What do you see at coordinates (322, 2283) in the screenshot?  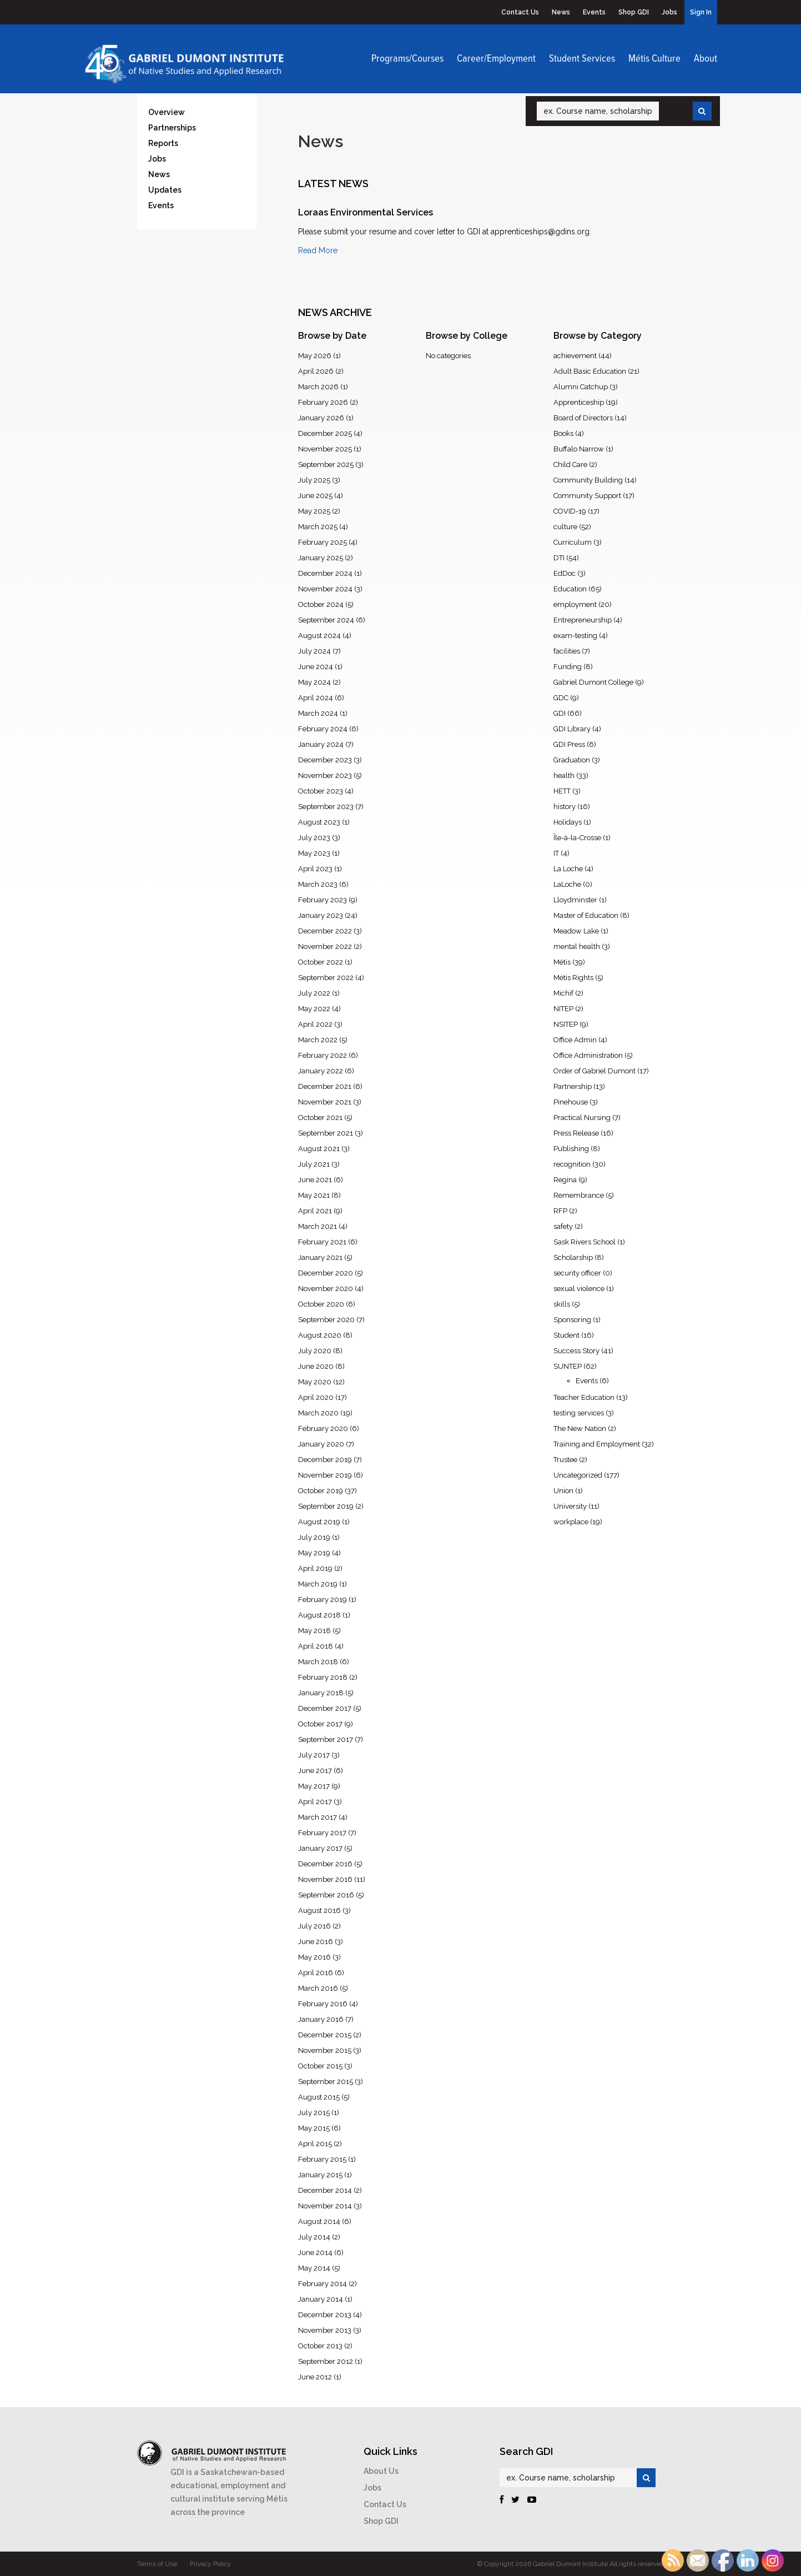 I see `February 2014` at bounding box center [322, 2283].